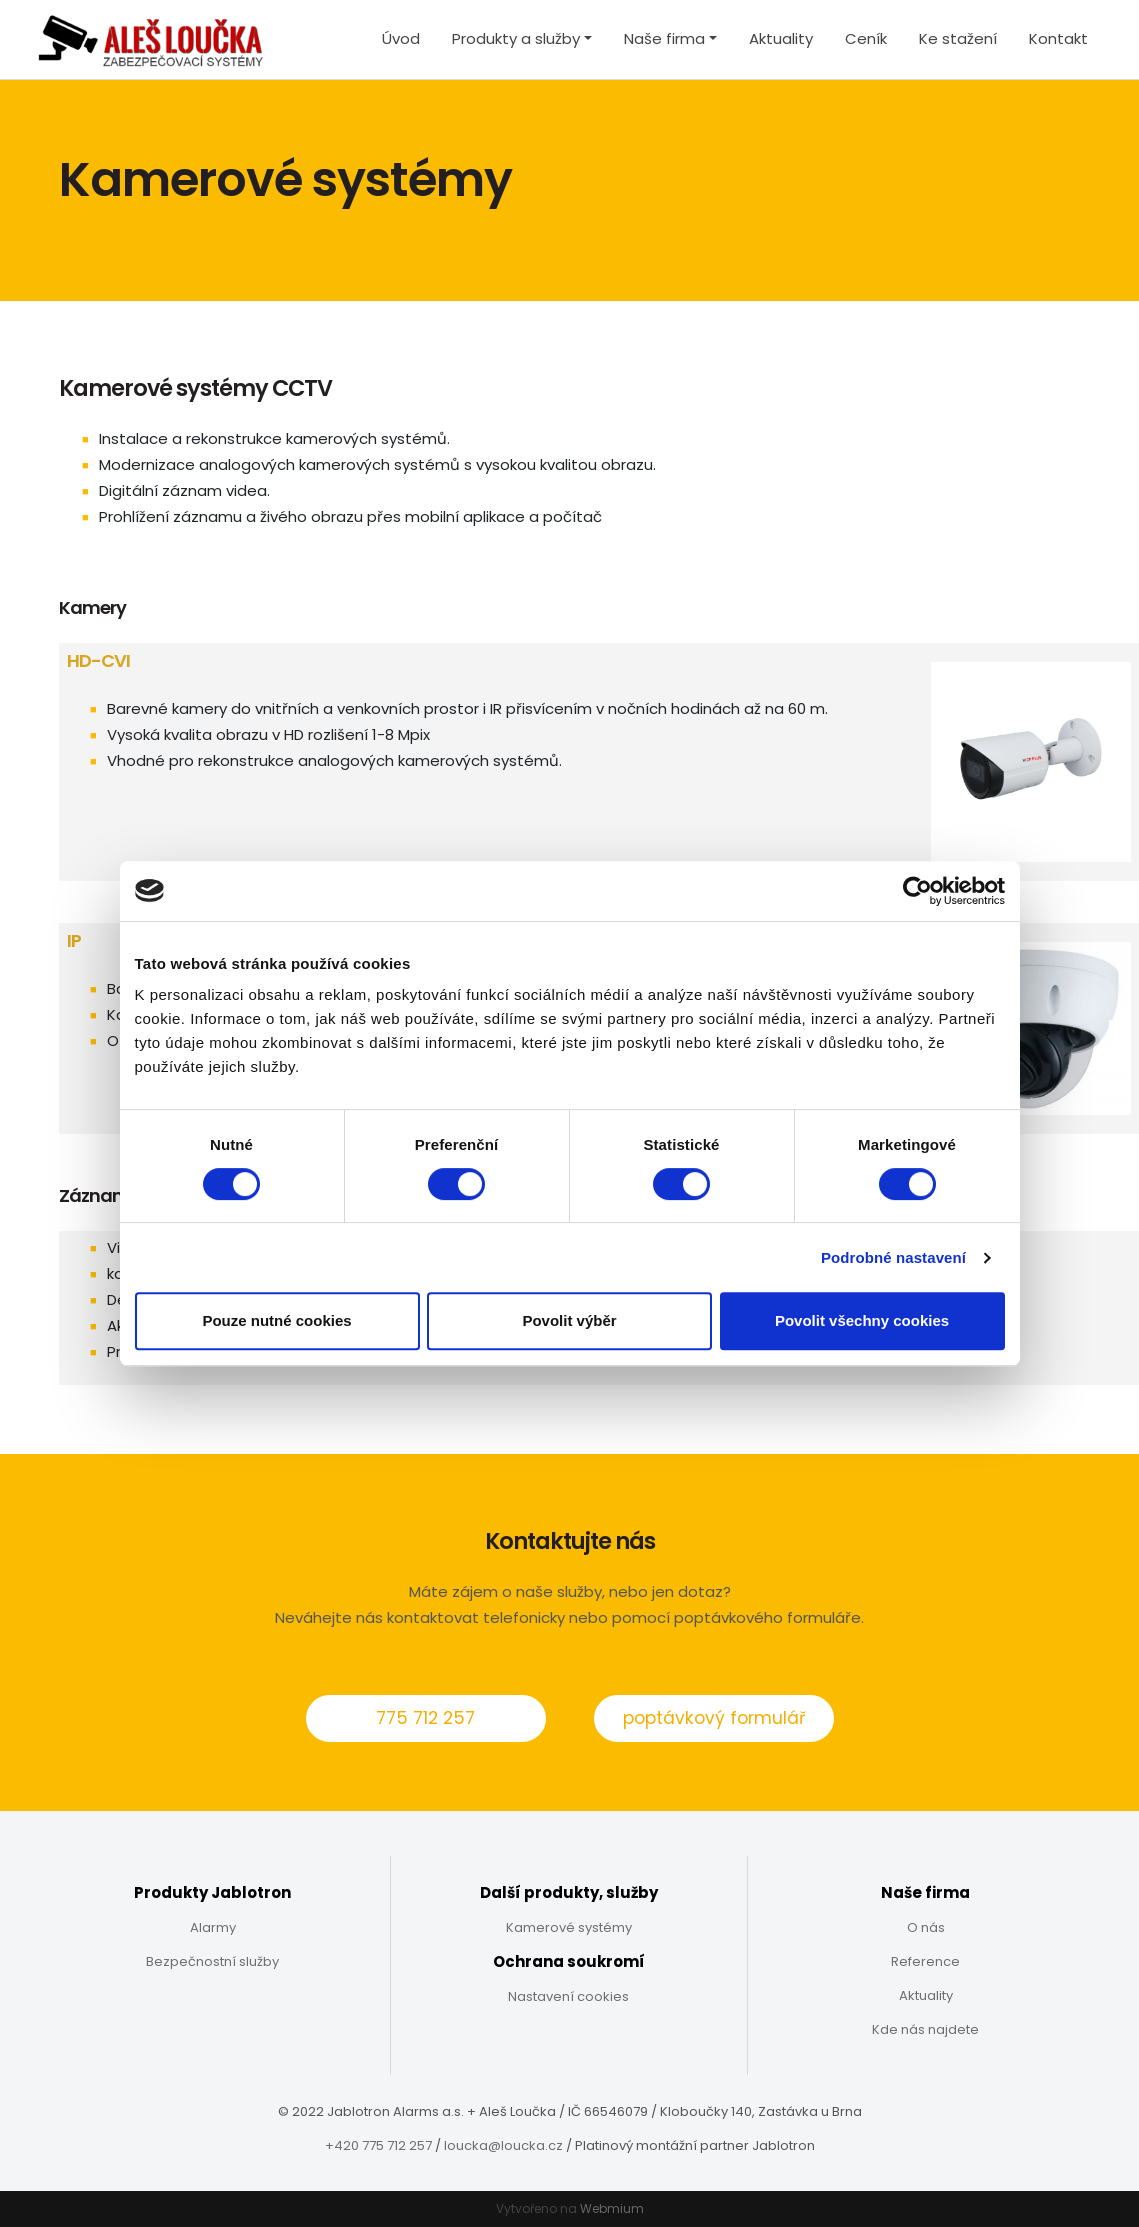 The width and height of the screenshot is (1139, 2227). What do you see at coordinates (862, 1320) in the screenshot?
I see `Povolit všechny cookies` at bounding box center [862, 1320].